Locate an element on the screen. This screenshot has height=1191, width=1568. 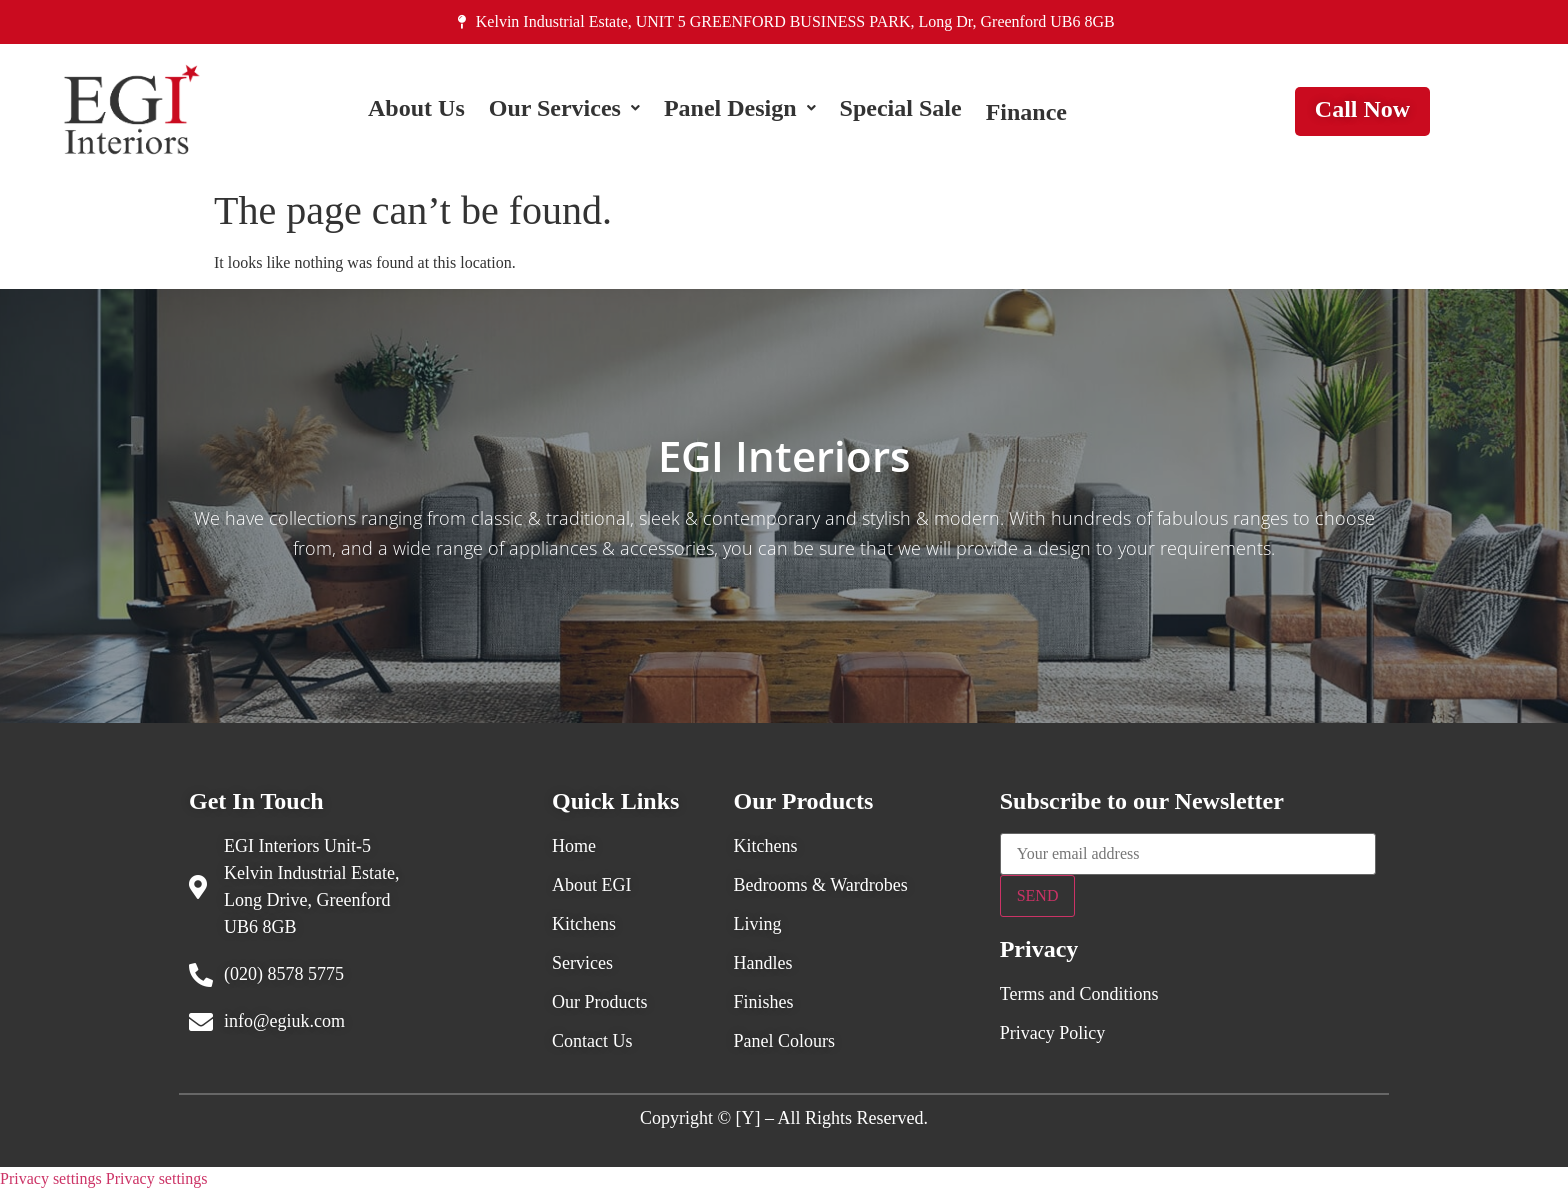
Privacy settings is located at coordinates (51, 1178).